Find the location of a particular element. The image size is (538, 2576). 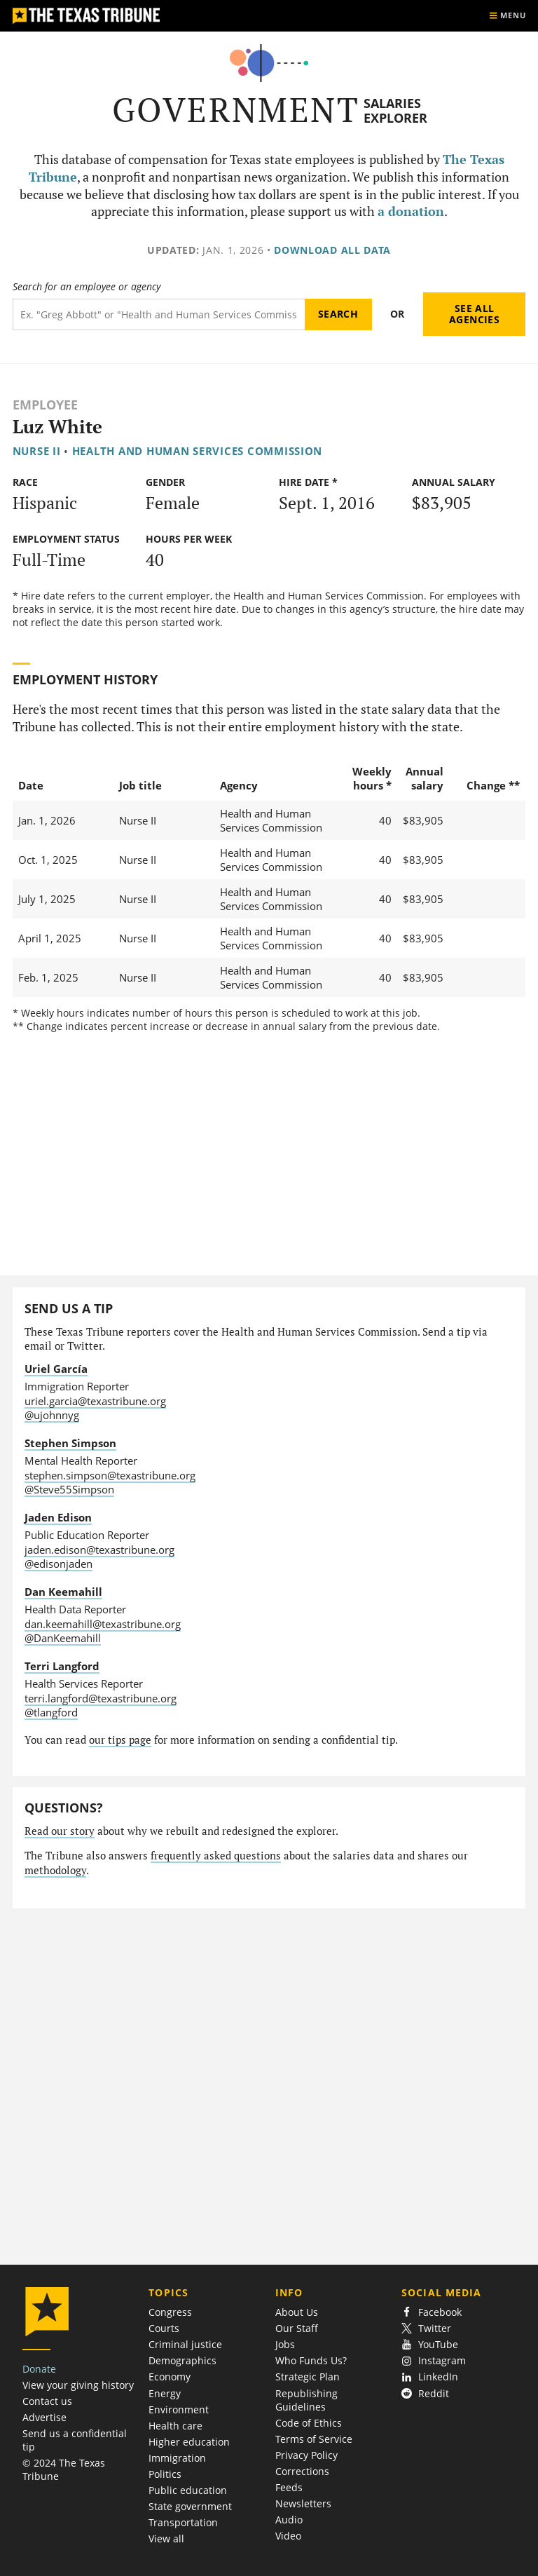

@Steve55Simpson is located at coordinates (69, 1489).